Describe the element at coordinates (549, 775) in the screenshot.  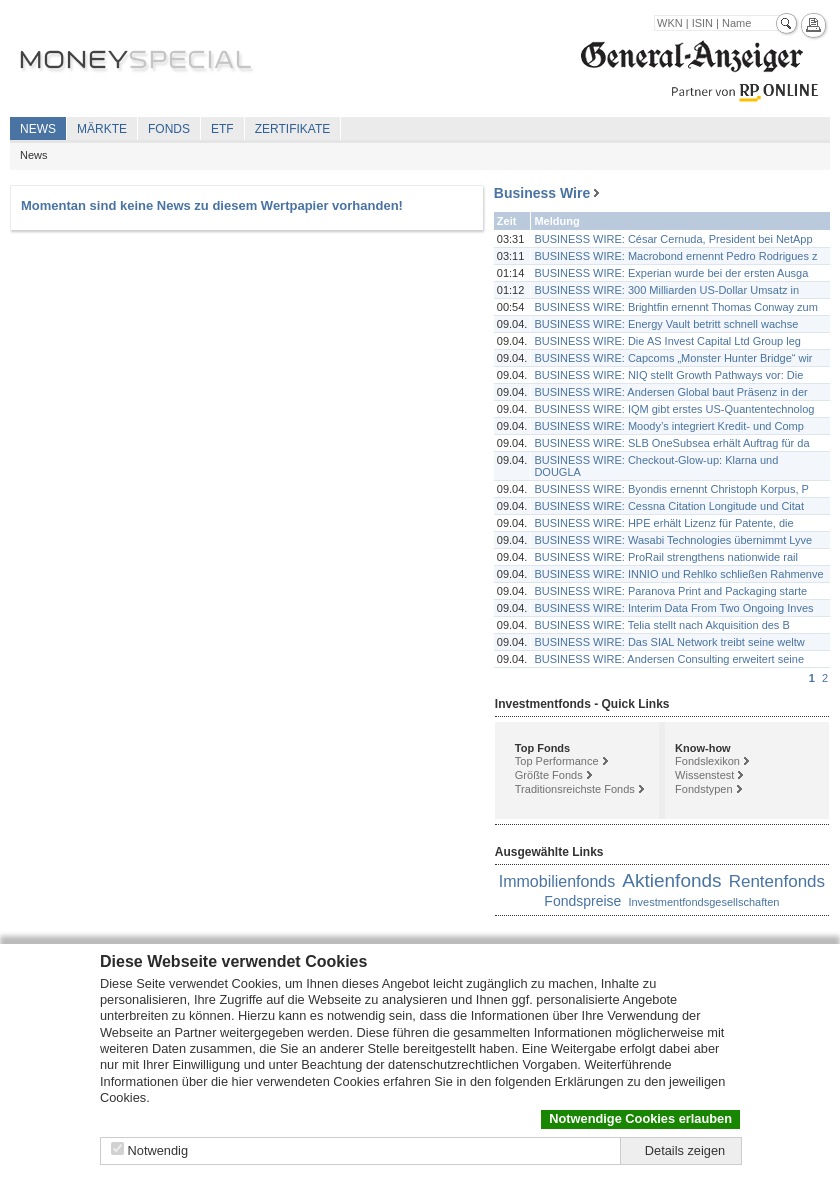
I see `Größte Fonds` at that location.